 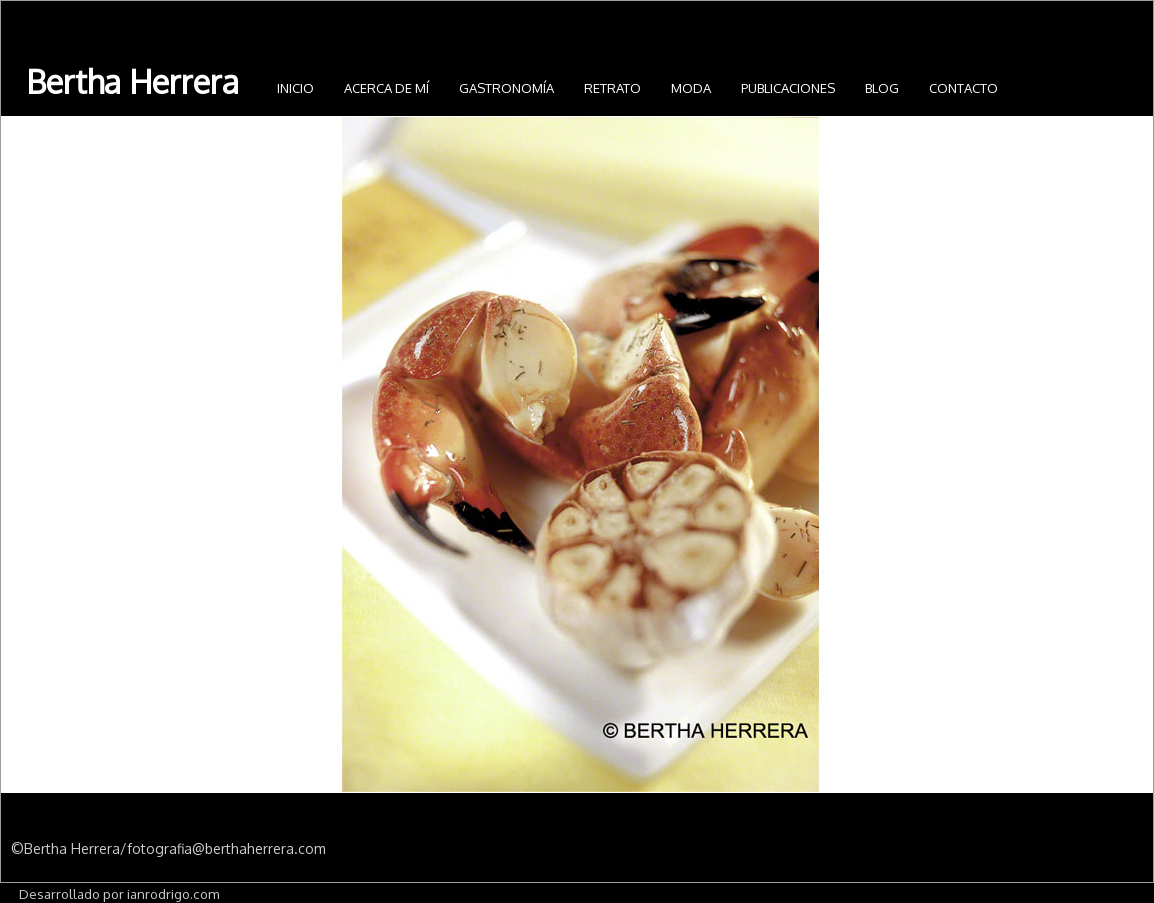 I want to click on Blog, so click(x=882, y=88).